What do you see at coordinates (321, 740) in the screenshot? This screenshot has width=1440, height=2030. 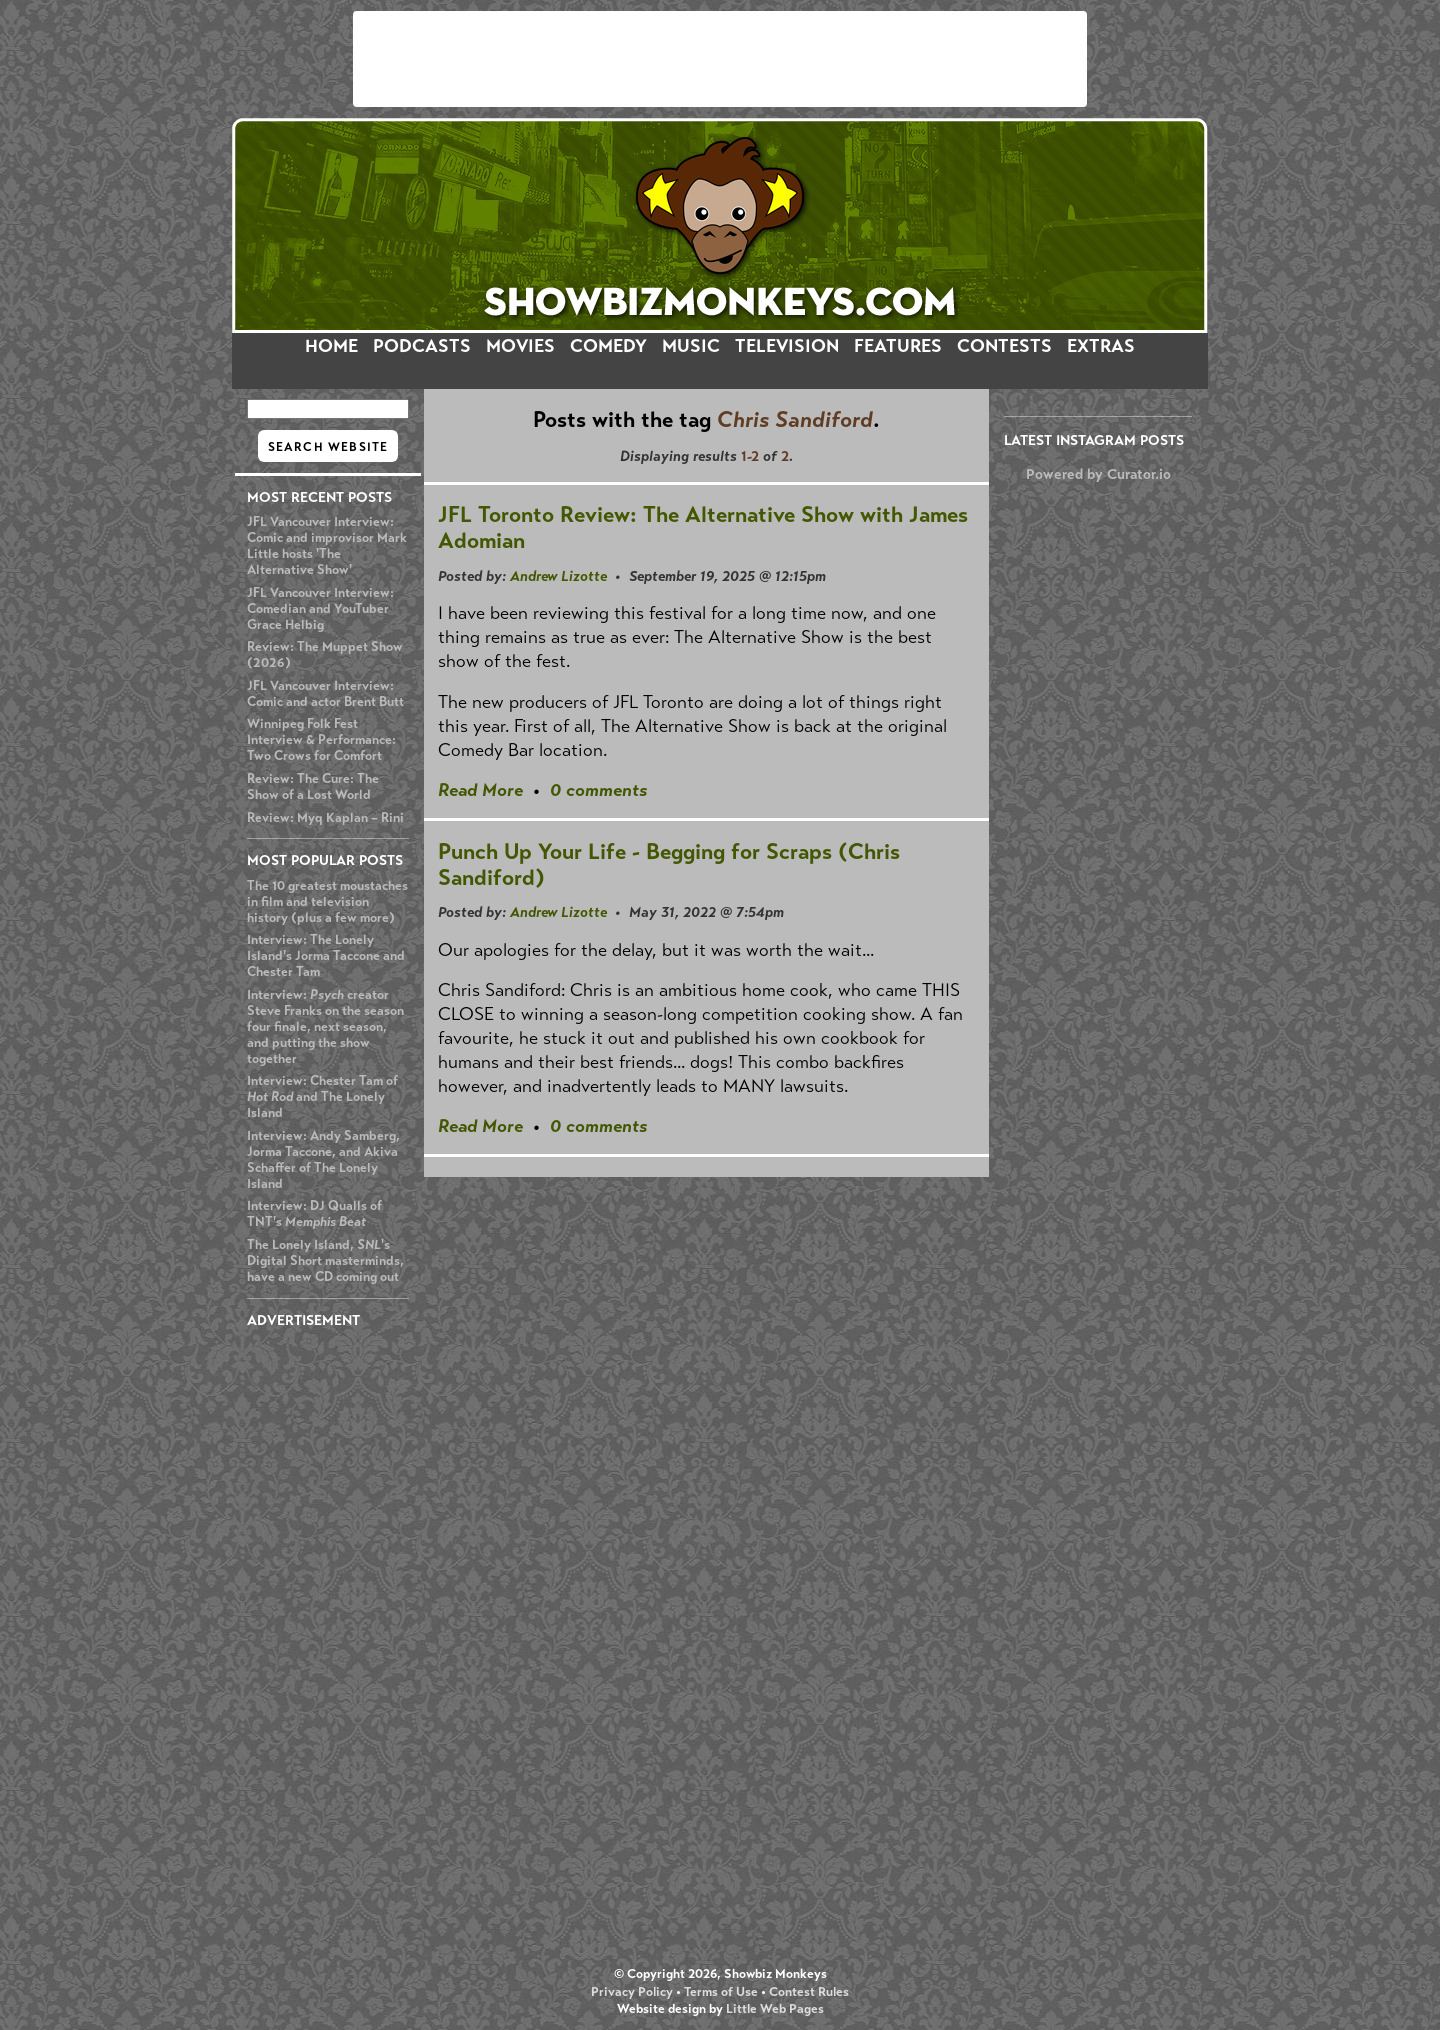 I see `Winnipeg Folk Fest Interview & Performance: Two Crows for Comfort` at bounding box center [321, 740].